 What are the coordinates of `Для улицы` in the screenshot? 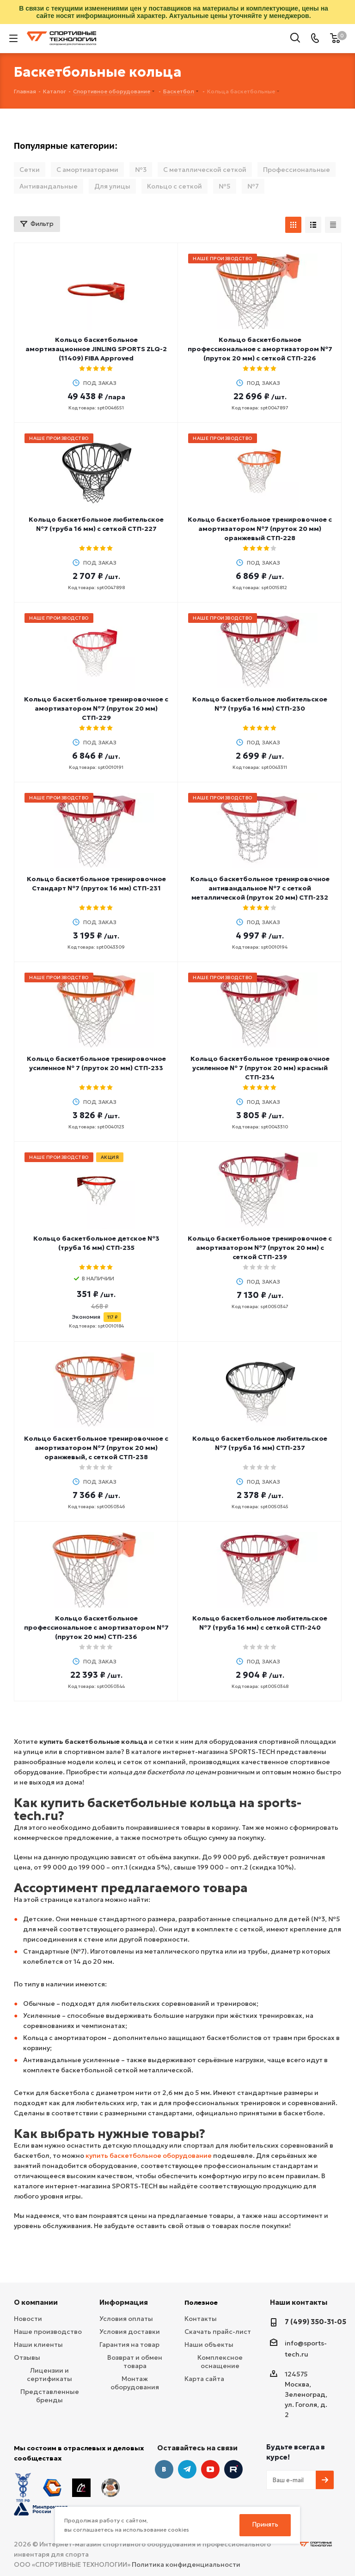 It's located at (112, 186).